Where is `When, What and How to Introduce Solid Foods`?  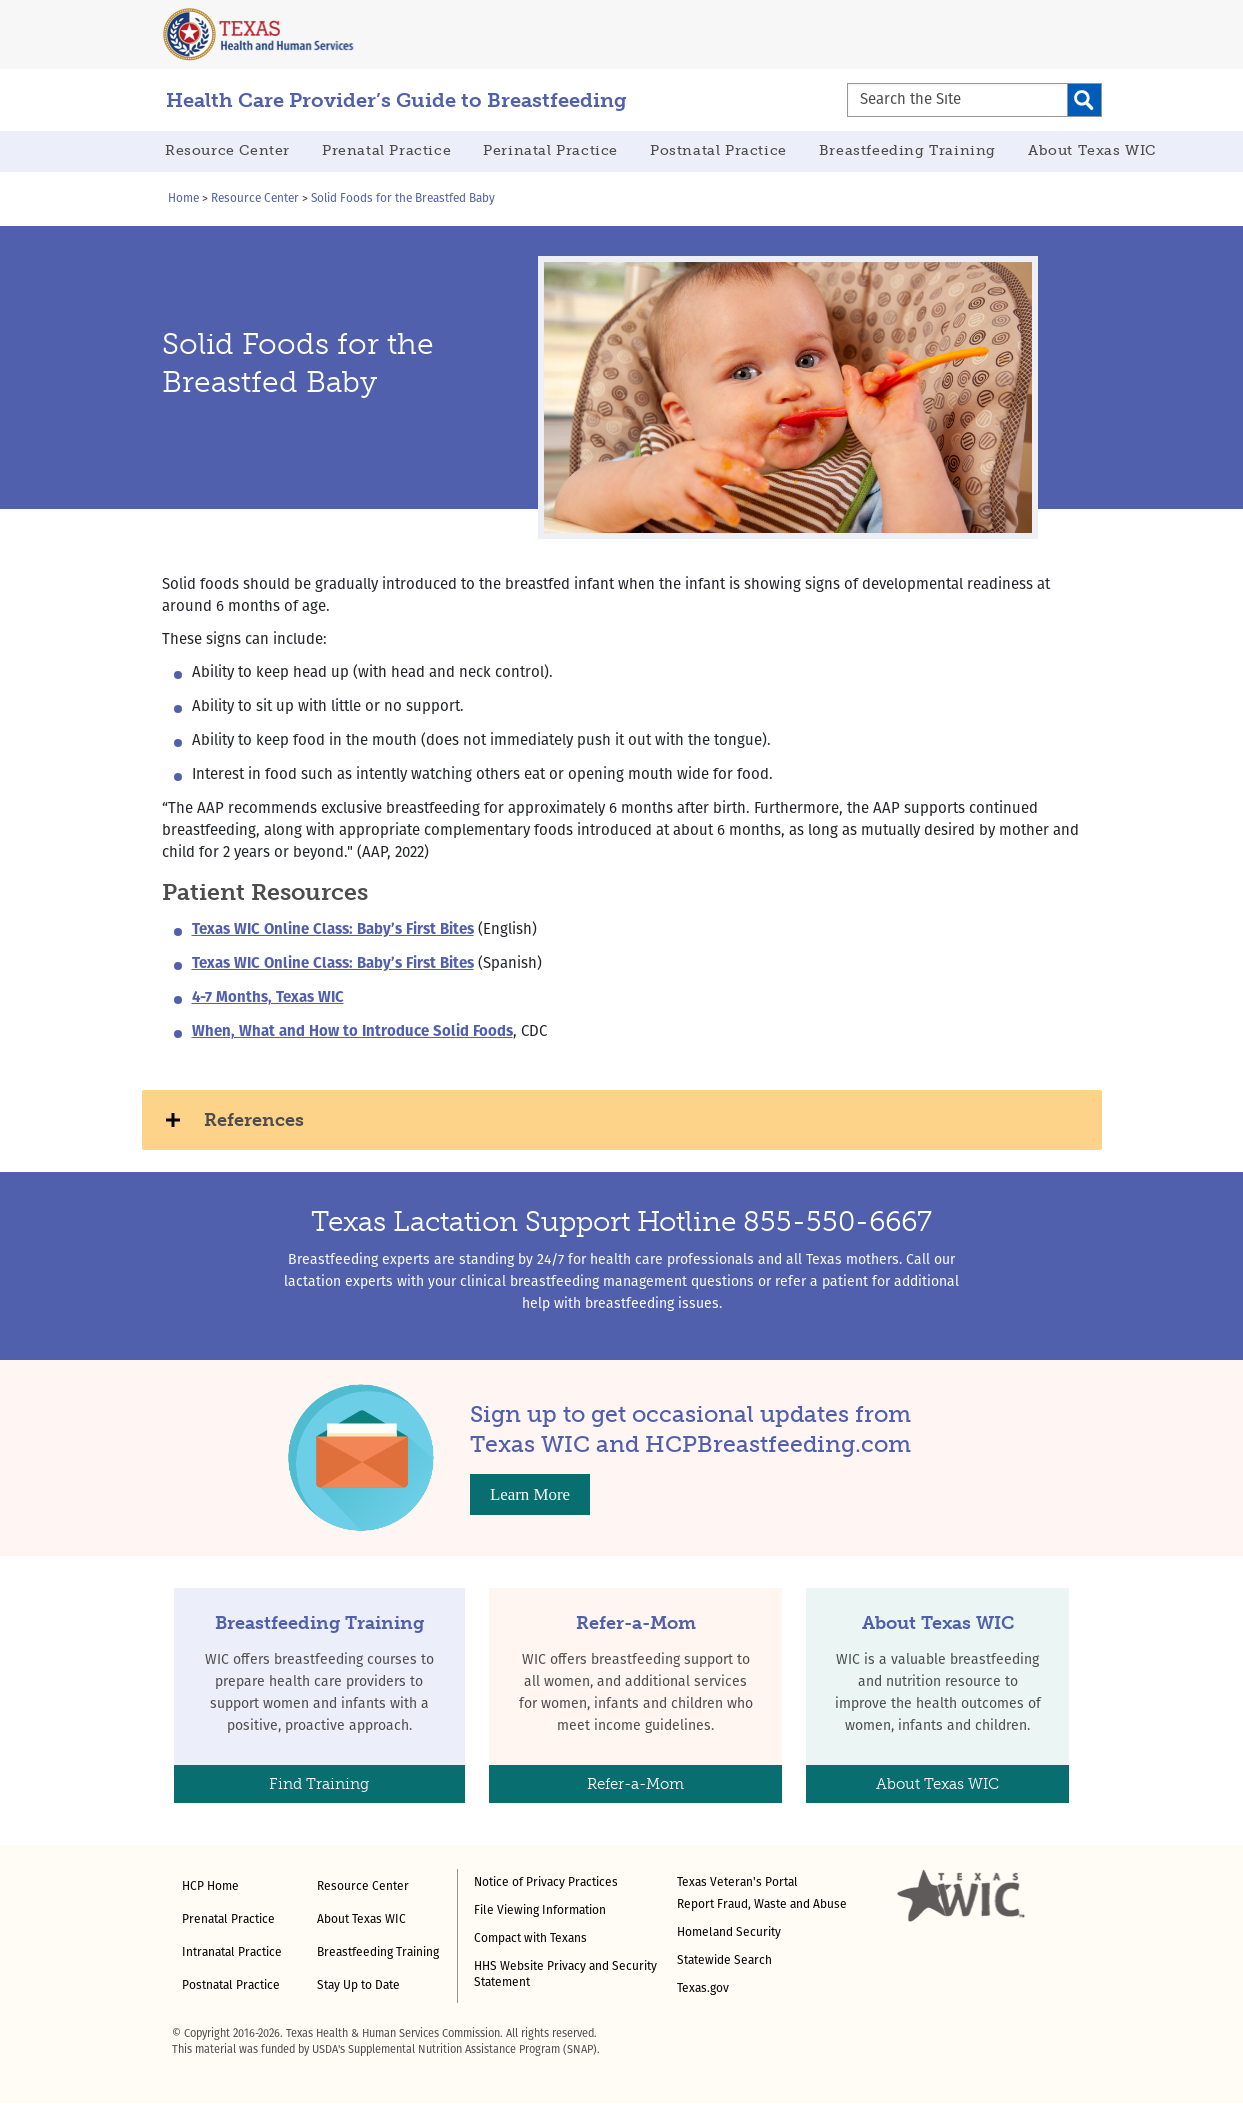
When, What and How to Introduce Solid Foods is located at coordinates (352, 1032).